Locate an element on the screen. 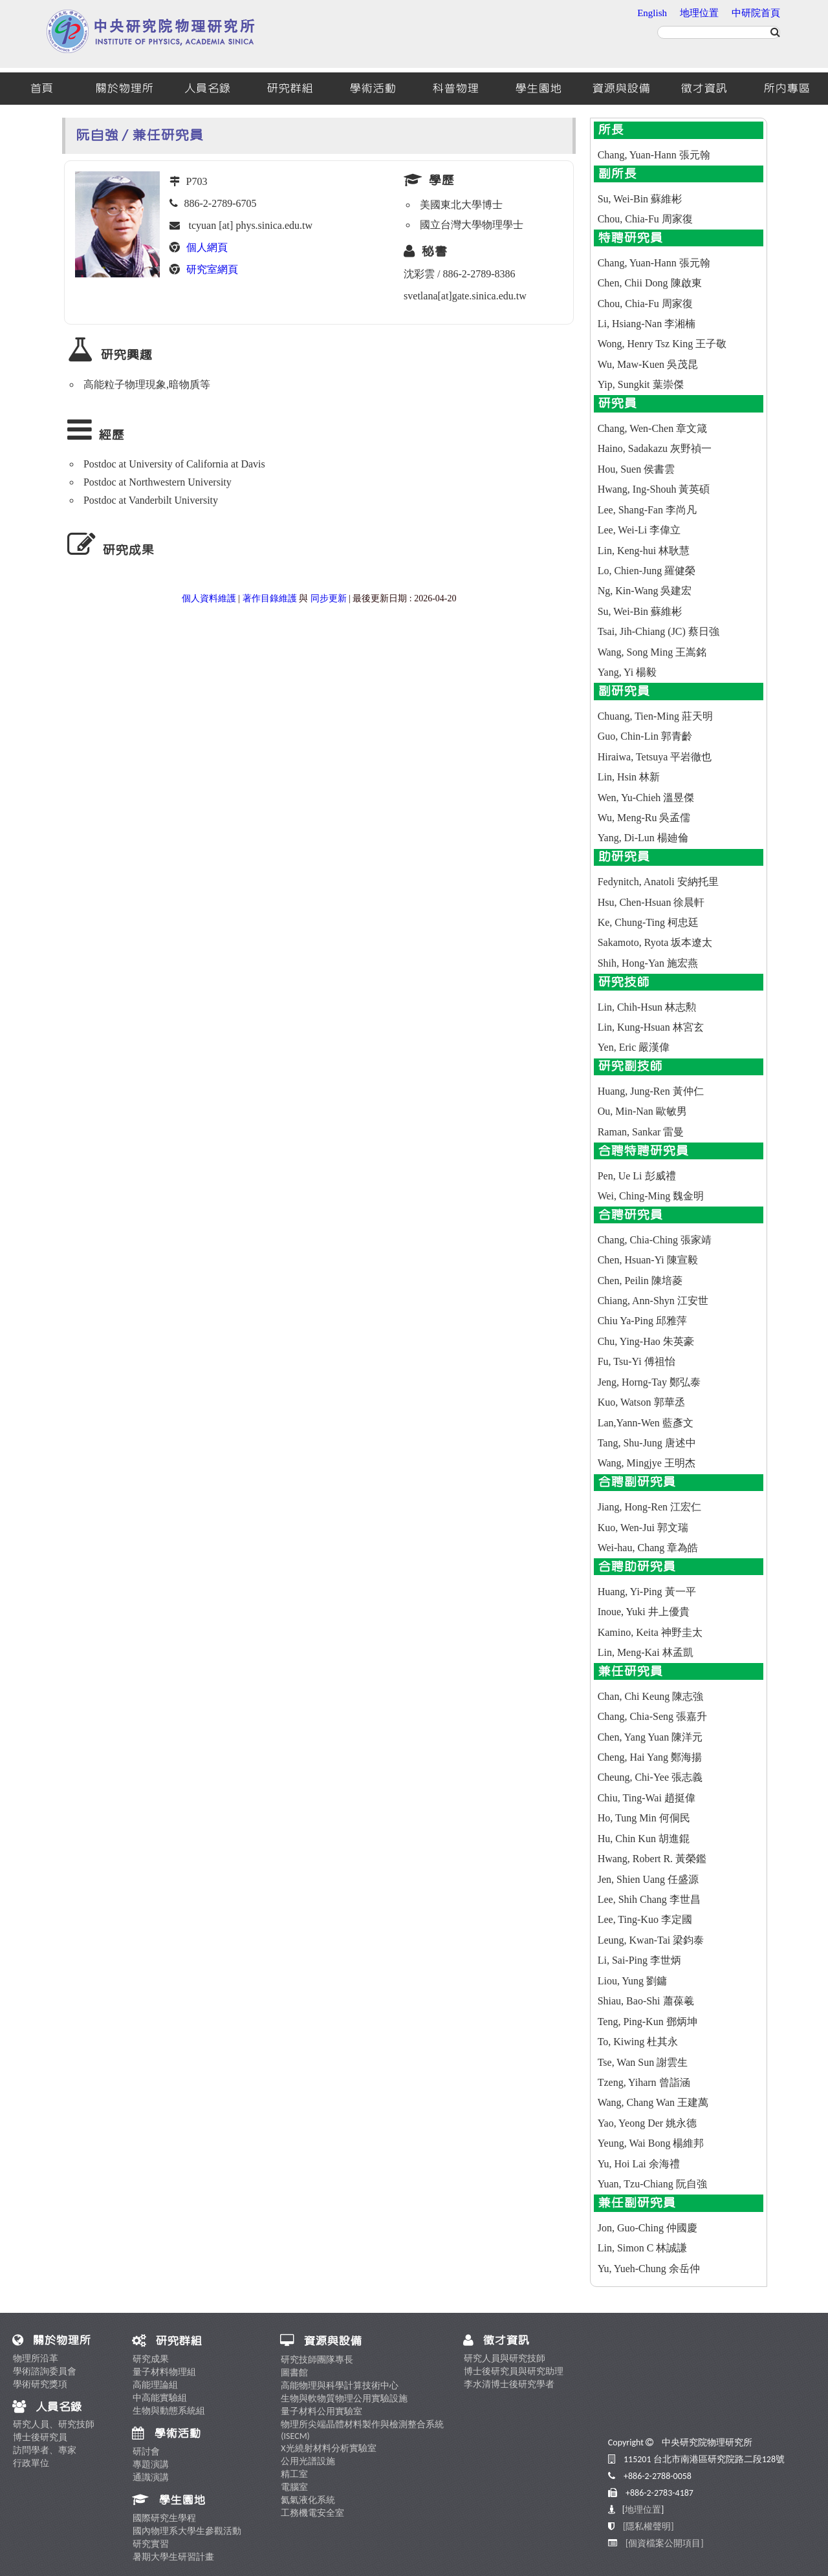 The image size is (828, 2576). 暑期大學生研習計畫 is located at coordinates (173, 2556).